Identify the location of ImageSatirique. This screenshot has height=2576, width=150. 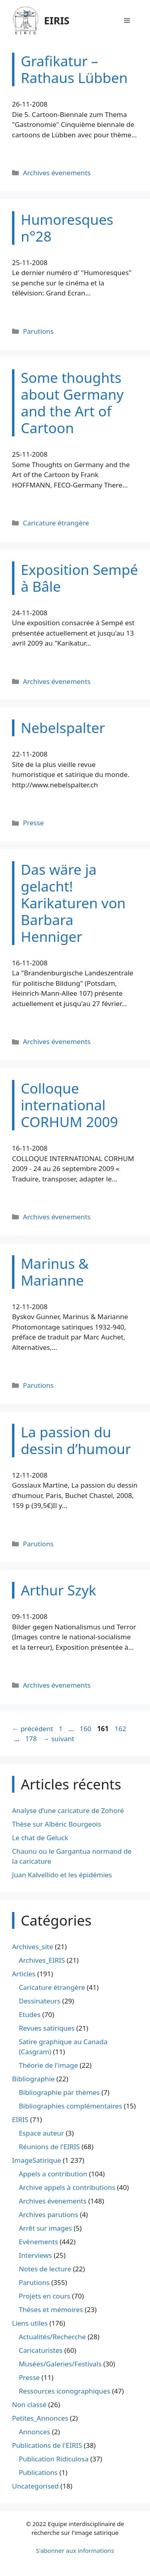
(36, 2160).